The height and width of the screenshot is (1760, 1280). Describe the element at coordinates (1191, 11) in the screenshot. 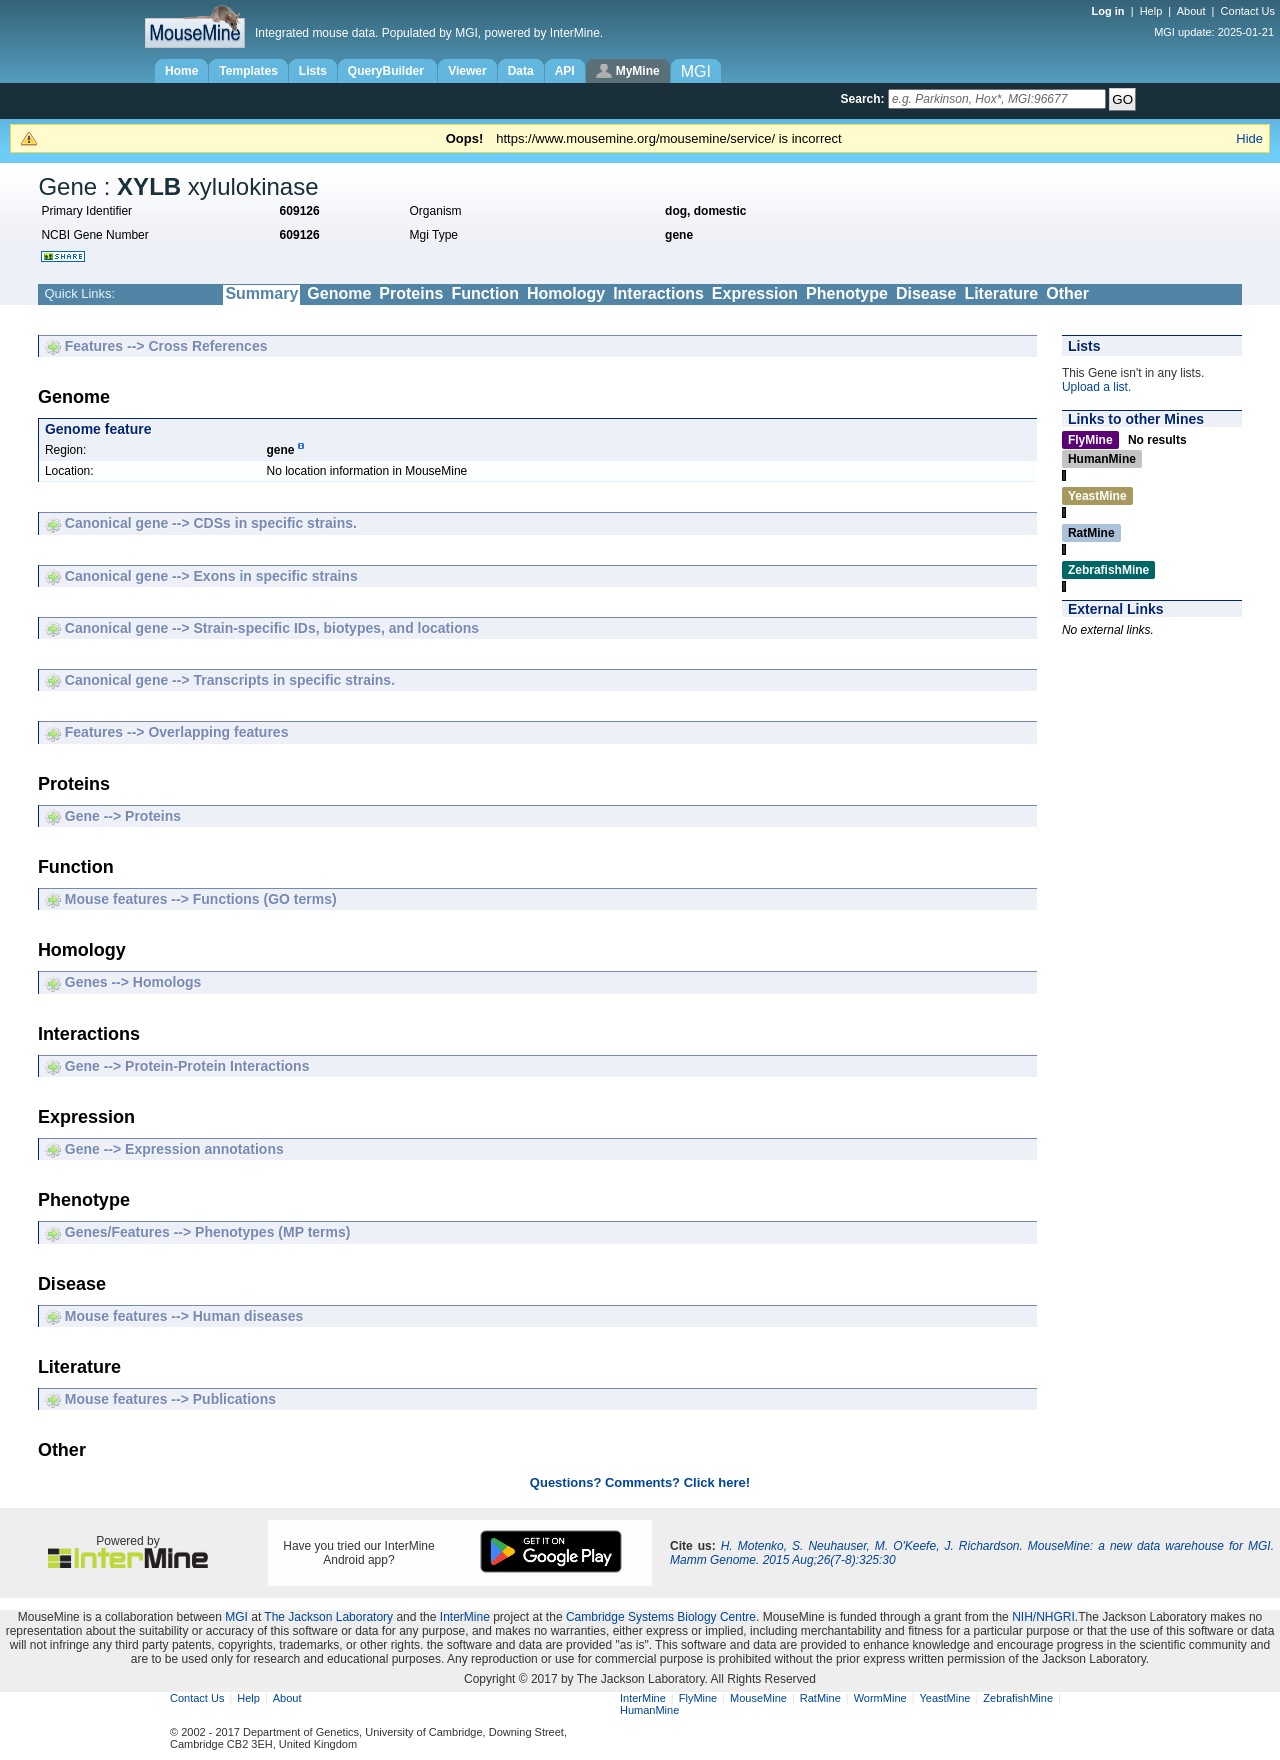

I see `About` at that location.